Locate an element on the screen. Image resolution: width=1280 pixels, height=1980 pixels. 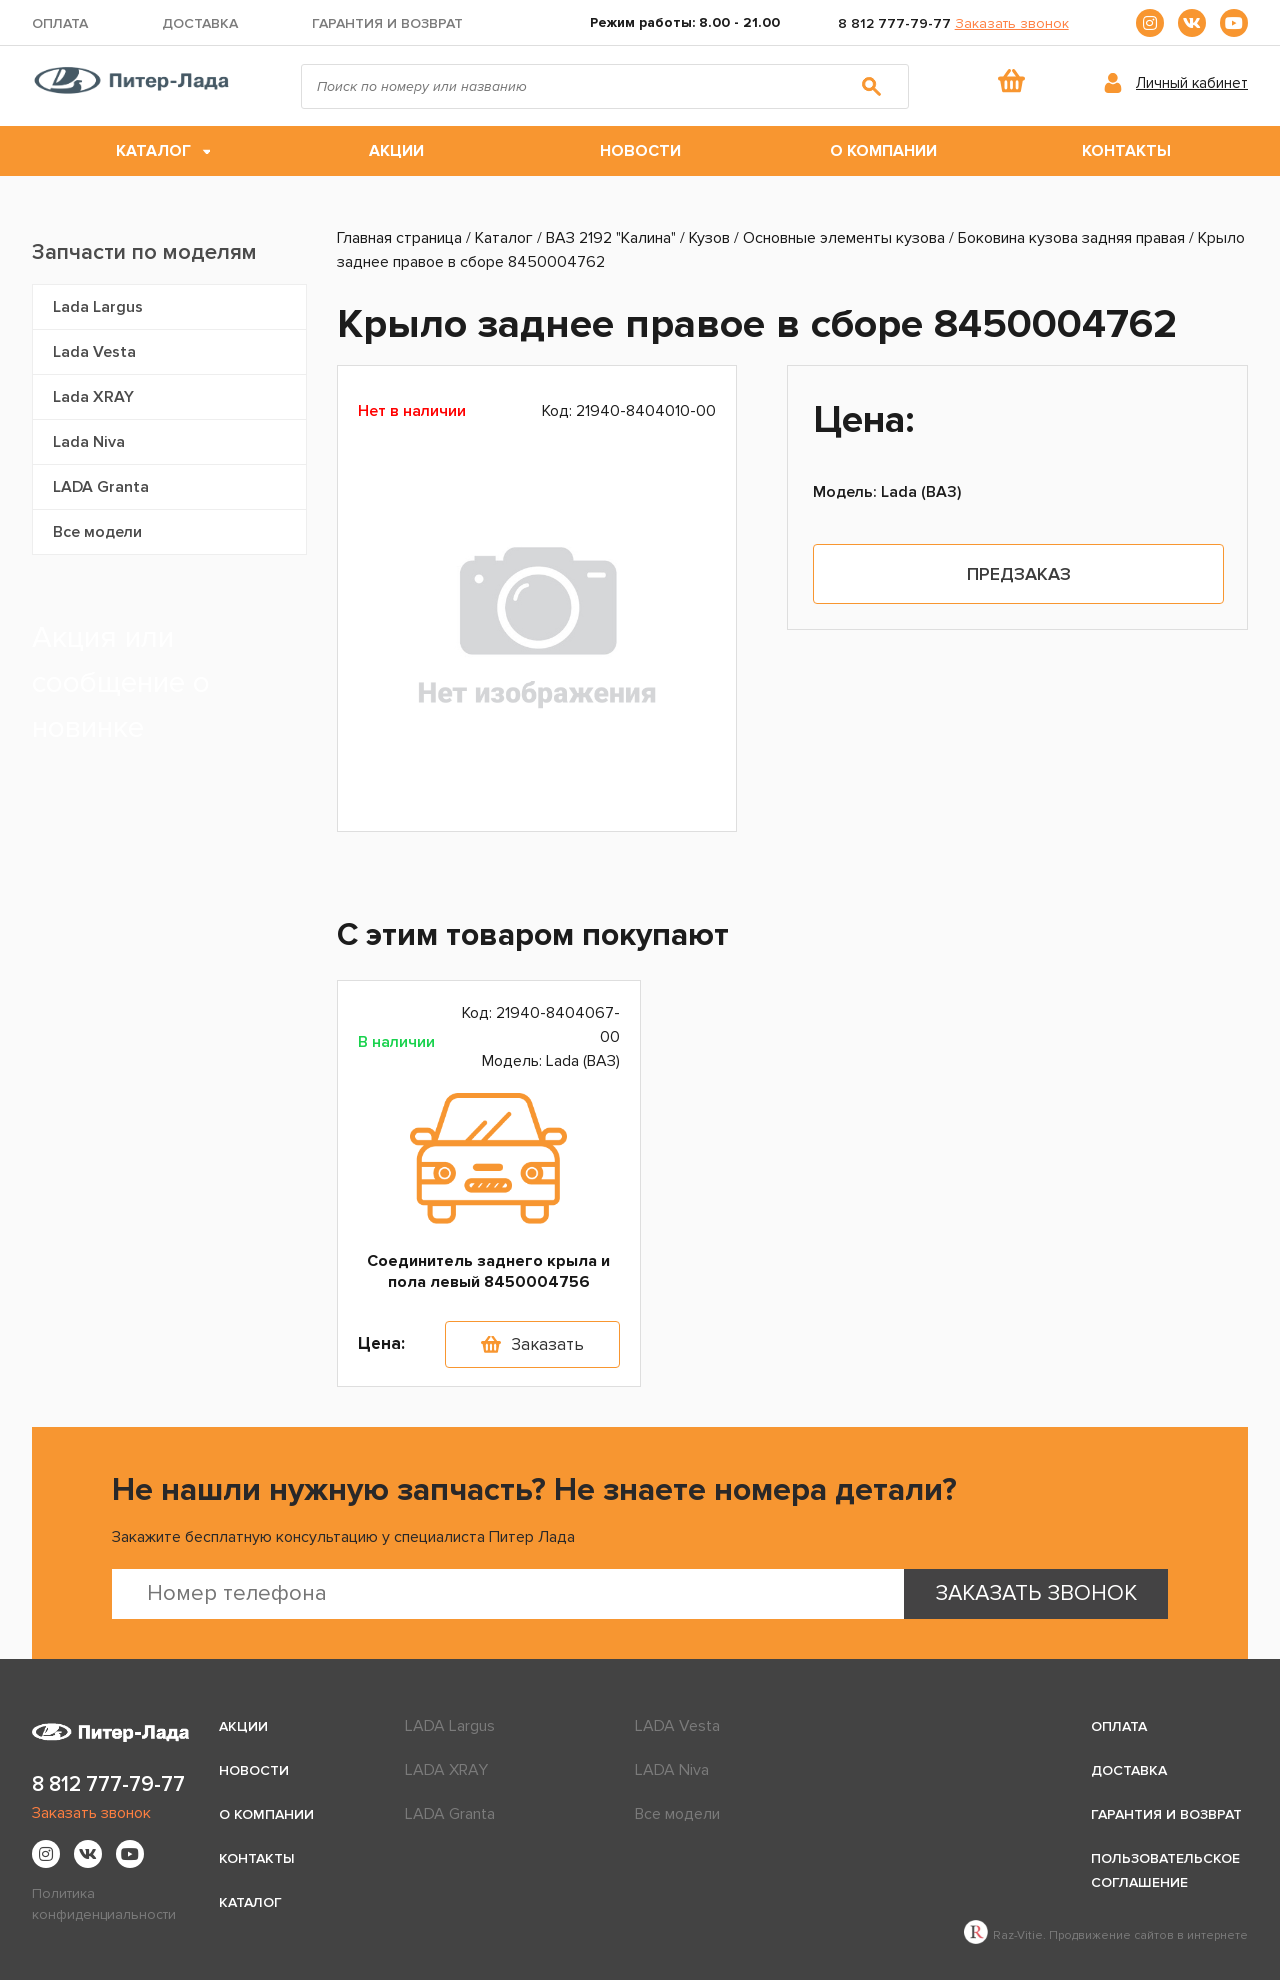
Raz-Vitie. Продвижение сайтов в интернете is located at coordinates (1106, 1935).